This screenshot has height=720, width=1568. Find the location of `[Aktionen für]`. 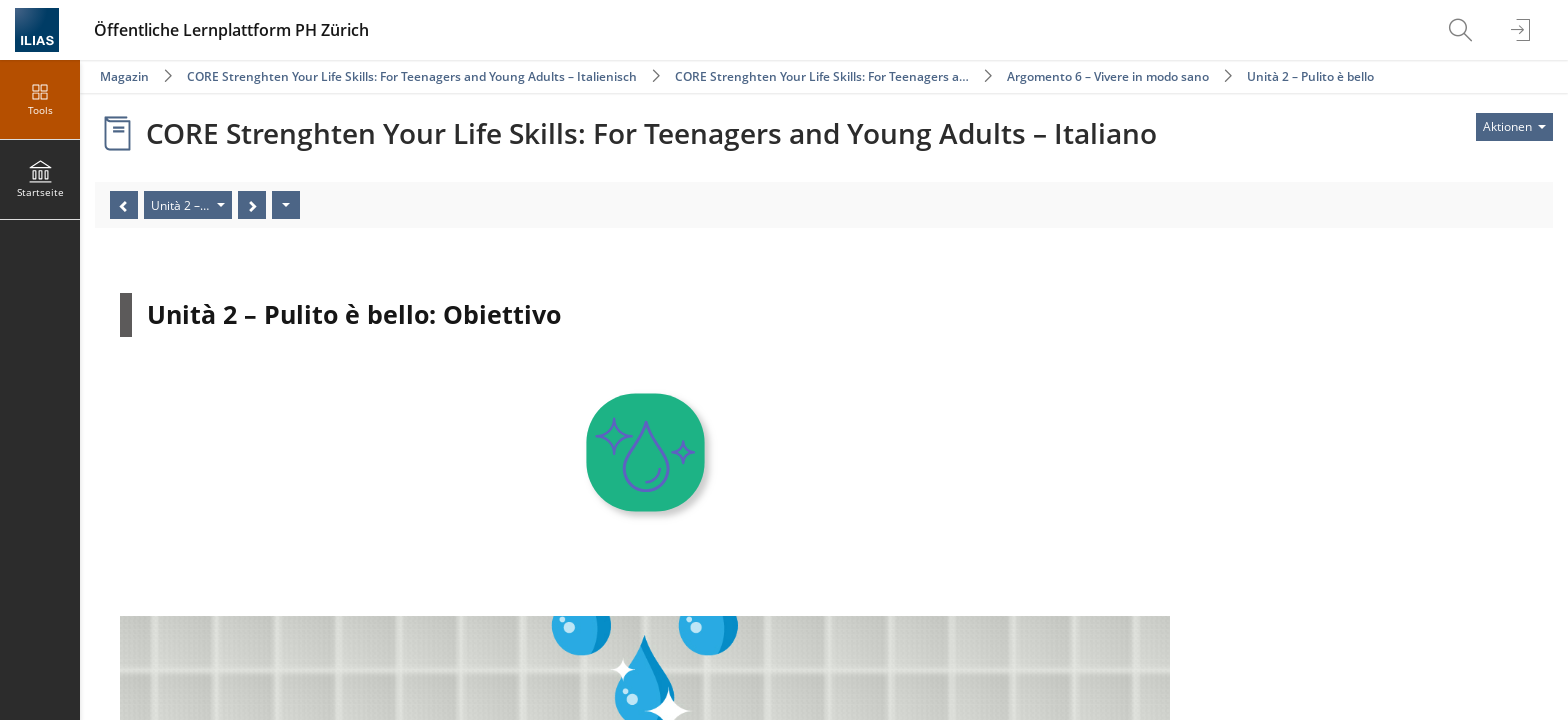

[Aktionen für] is located at coordinates (1514, 127).